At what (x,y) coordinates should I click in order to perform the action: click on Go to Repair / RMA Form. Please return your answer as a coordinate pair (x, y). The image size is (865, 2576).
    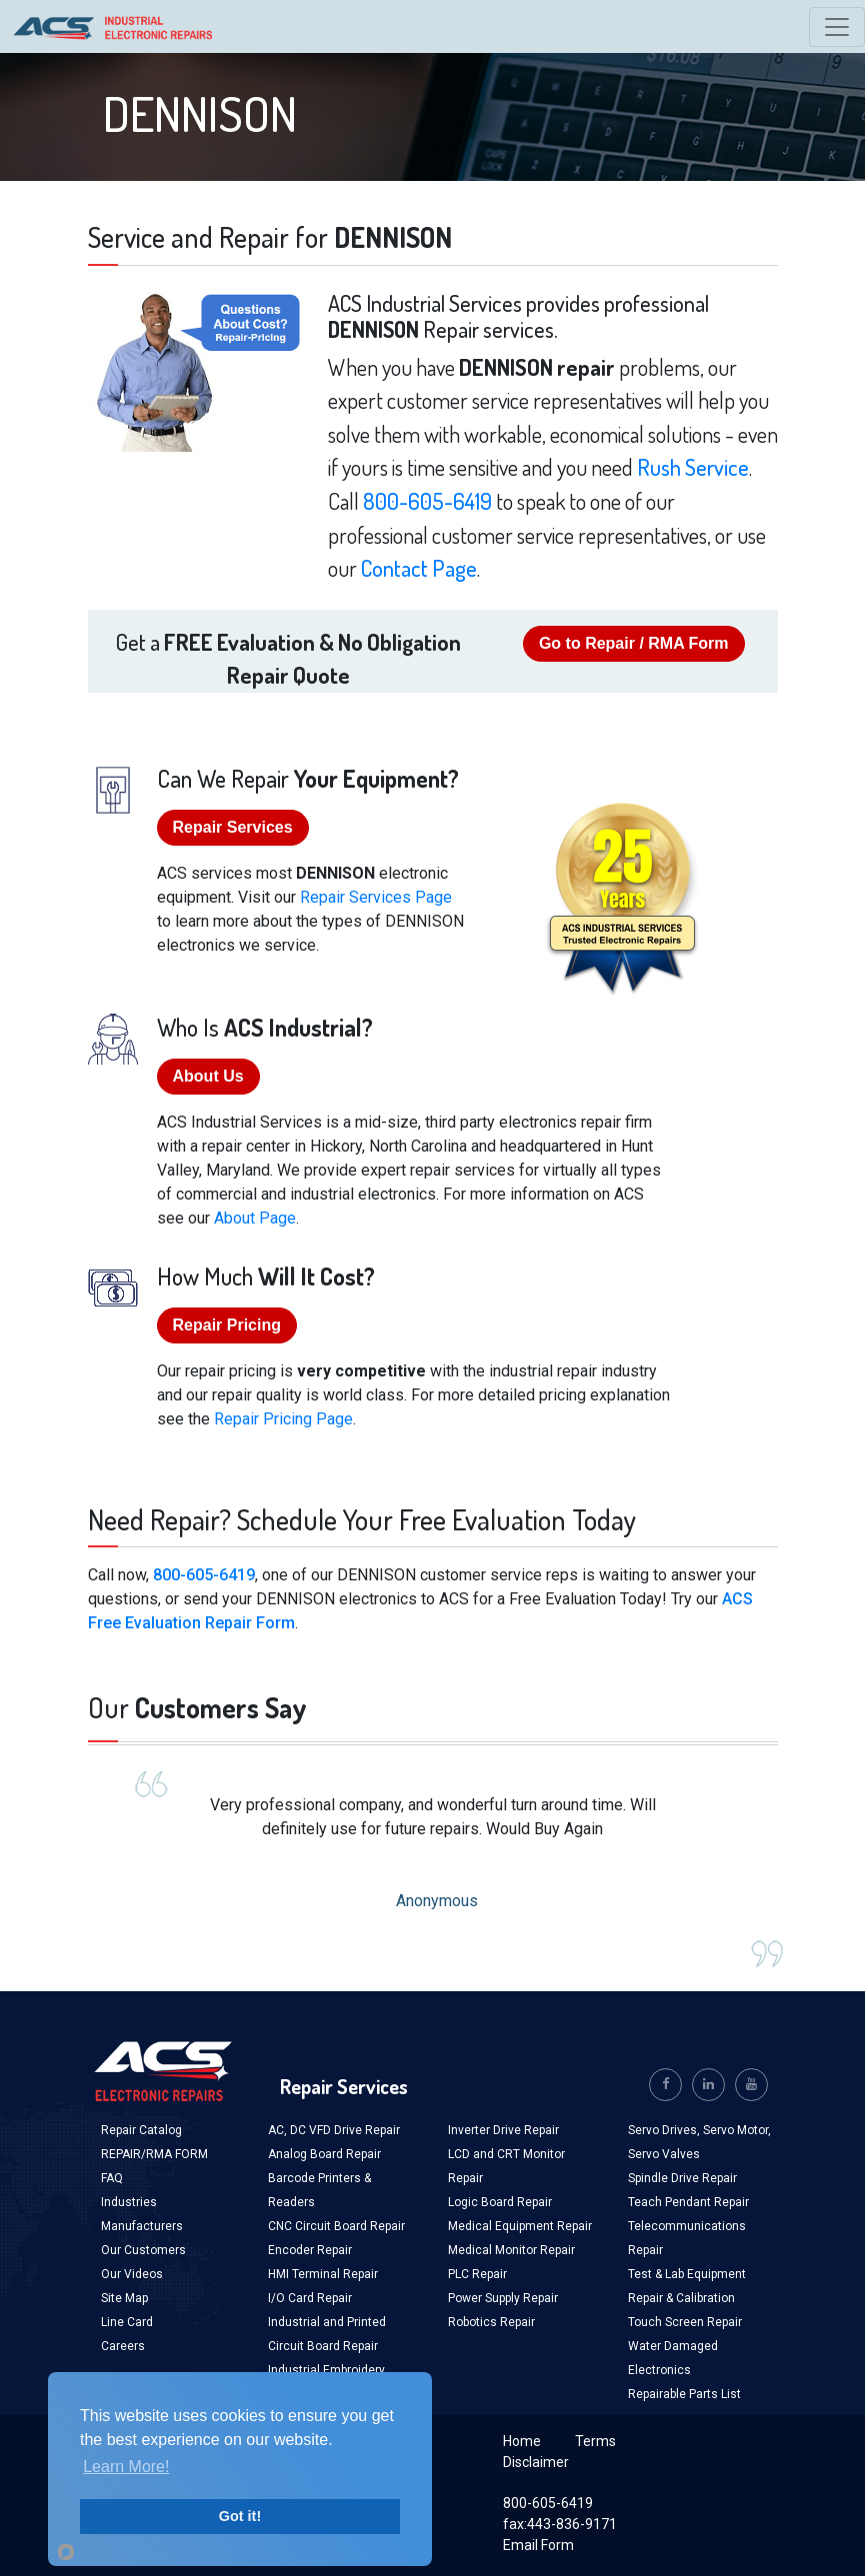
    Looking at the image, I should click on (634, 643).